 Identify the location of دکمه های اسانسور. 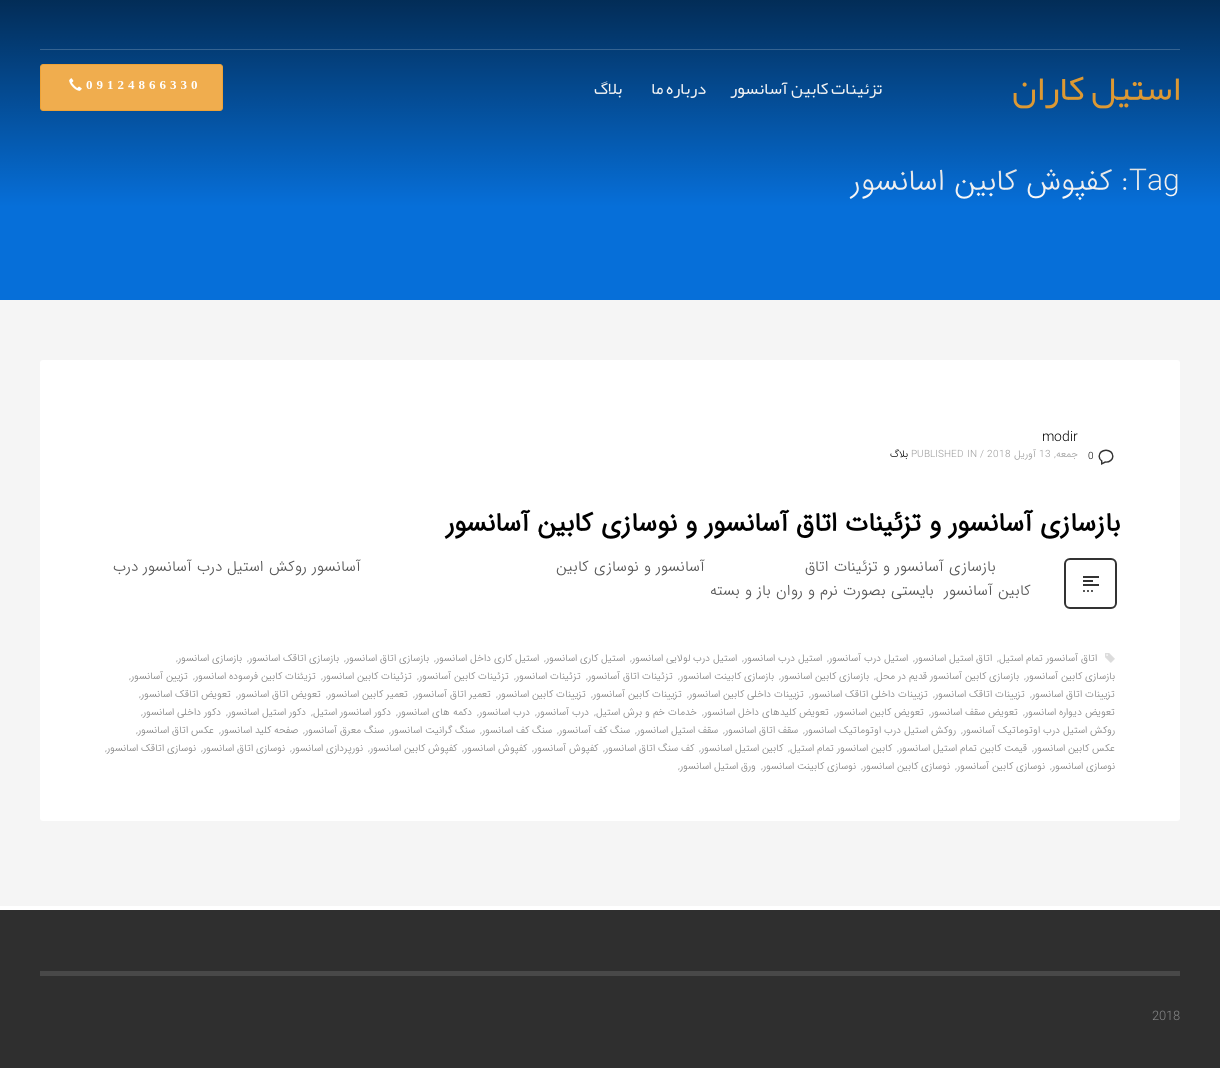
(435, 712).